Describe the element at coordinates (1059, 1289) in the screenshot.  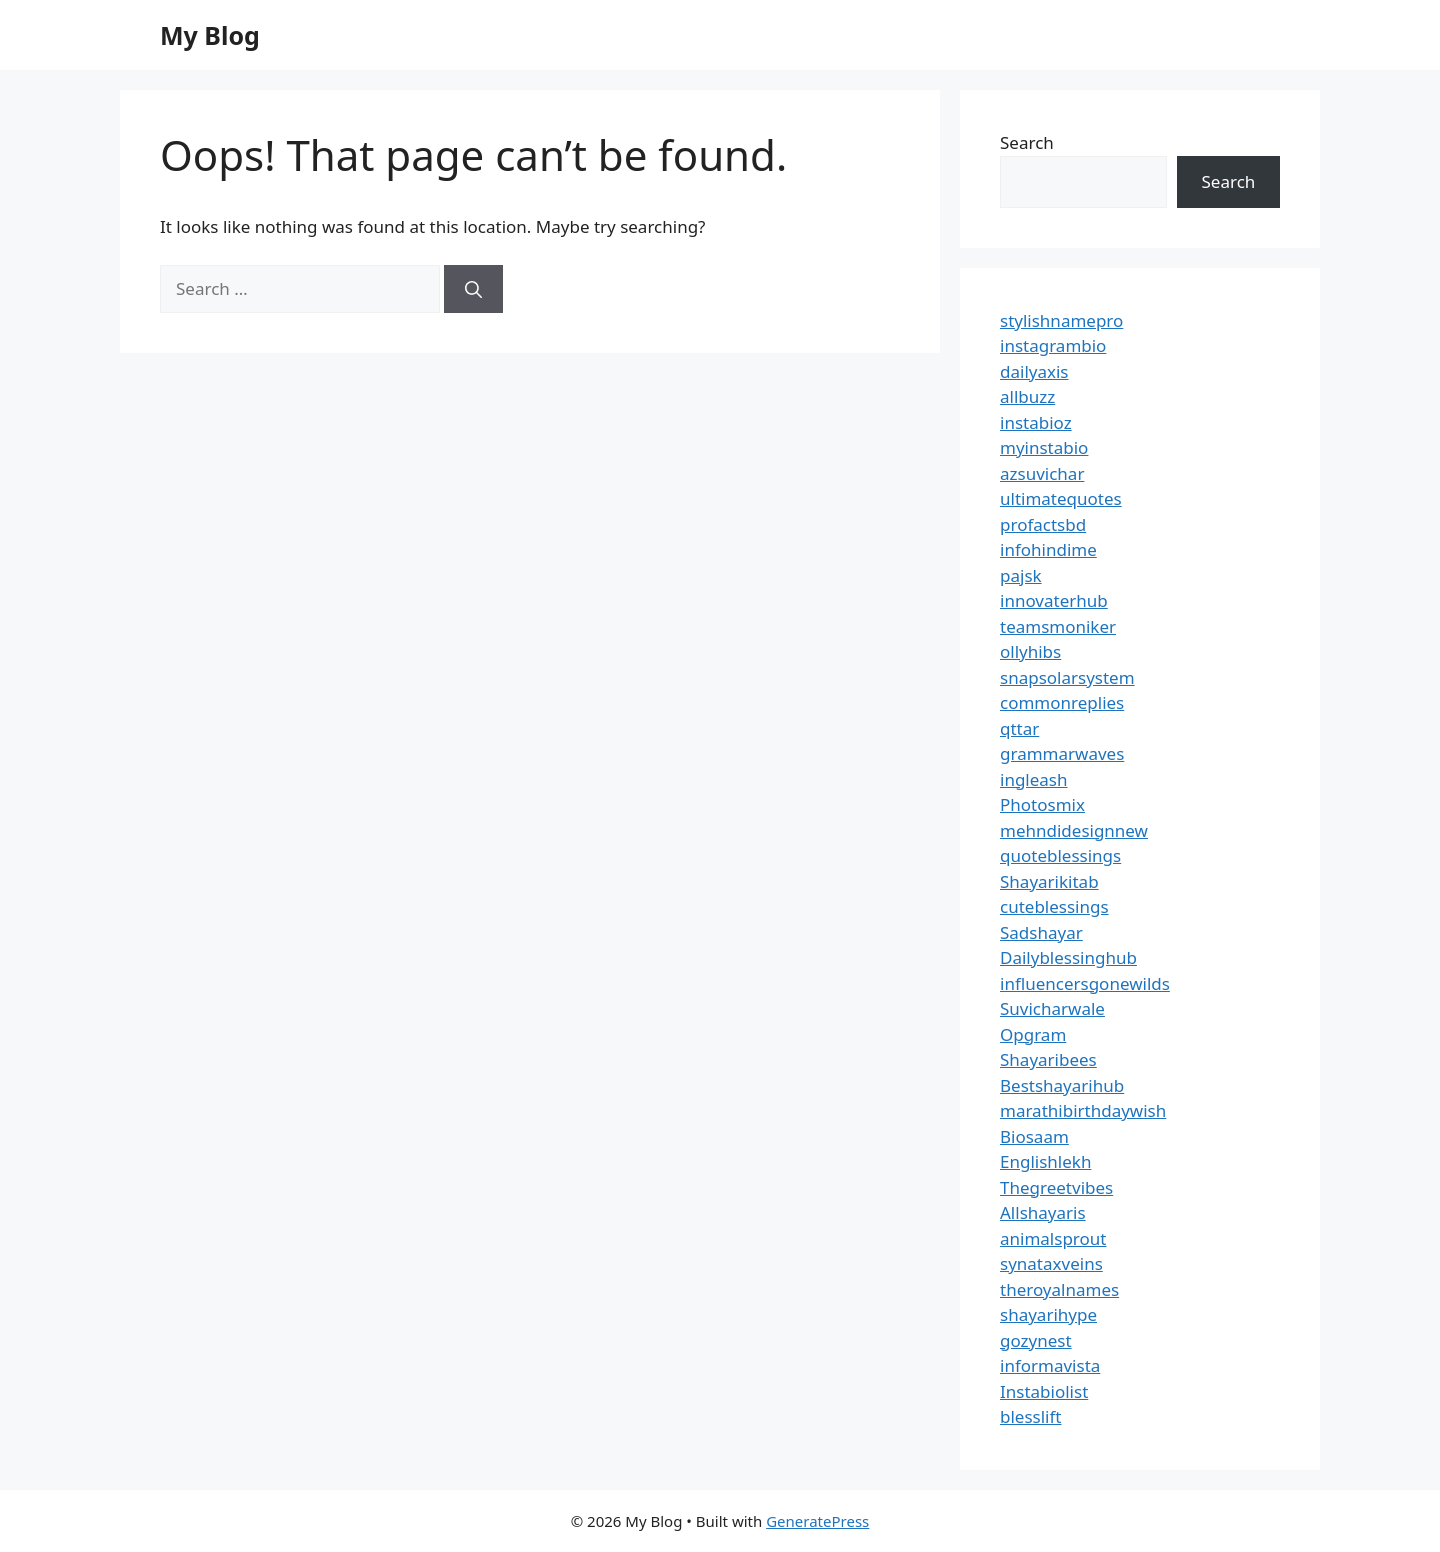
I see `theroyalnames` at that location.